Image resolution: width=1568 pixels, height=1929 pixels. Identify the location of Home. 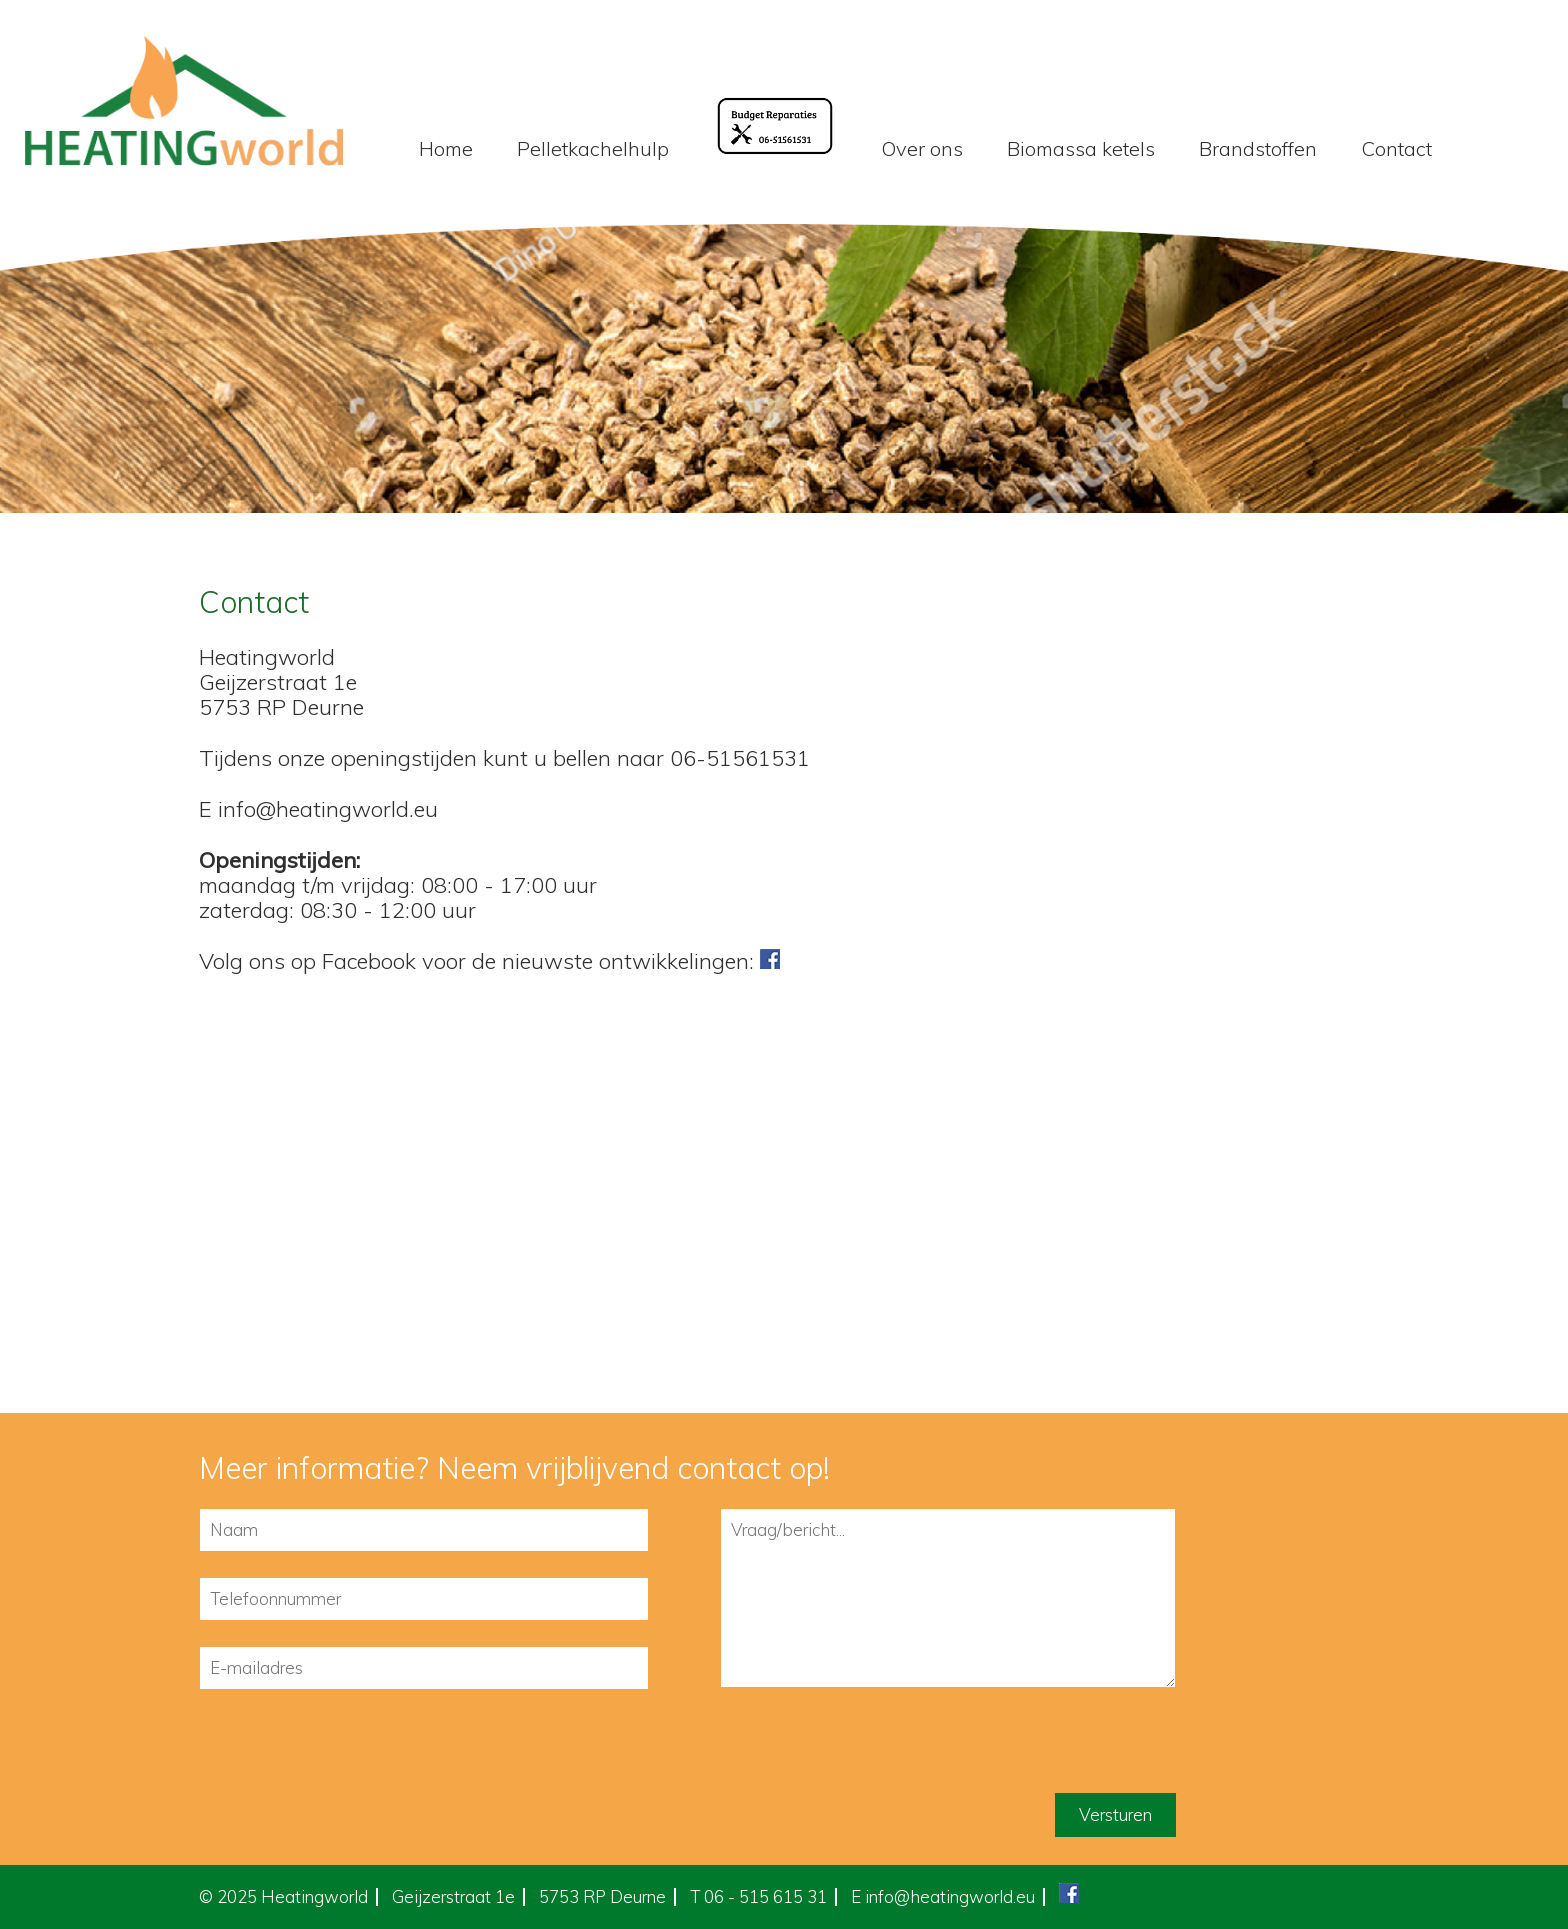
(446, 148).